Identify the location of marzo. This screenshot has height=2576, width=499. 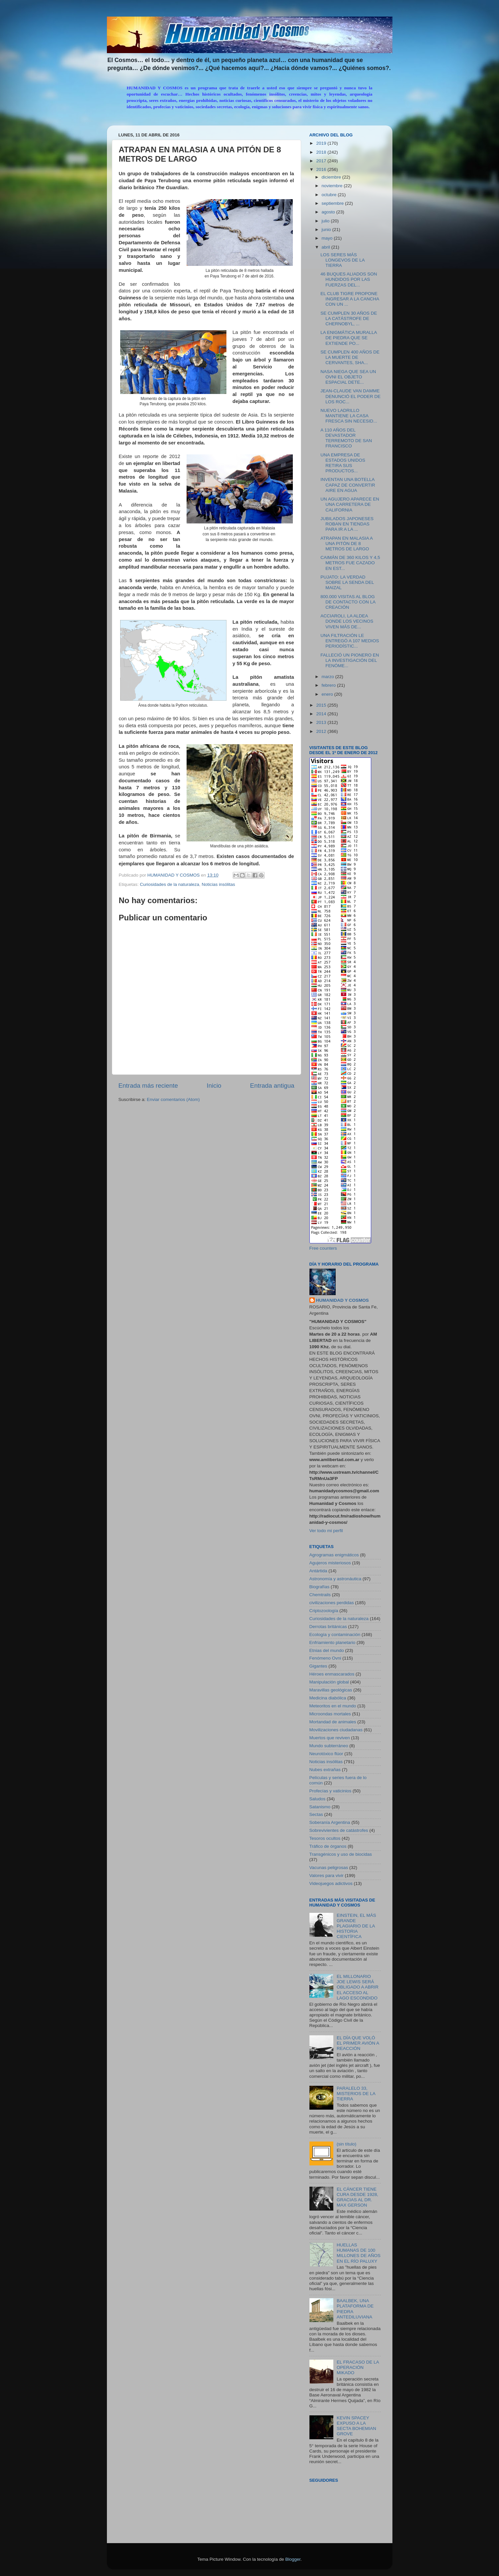
(328, 676).